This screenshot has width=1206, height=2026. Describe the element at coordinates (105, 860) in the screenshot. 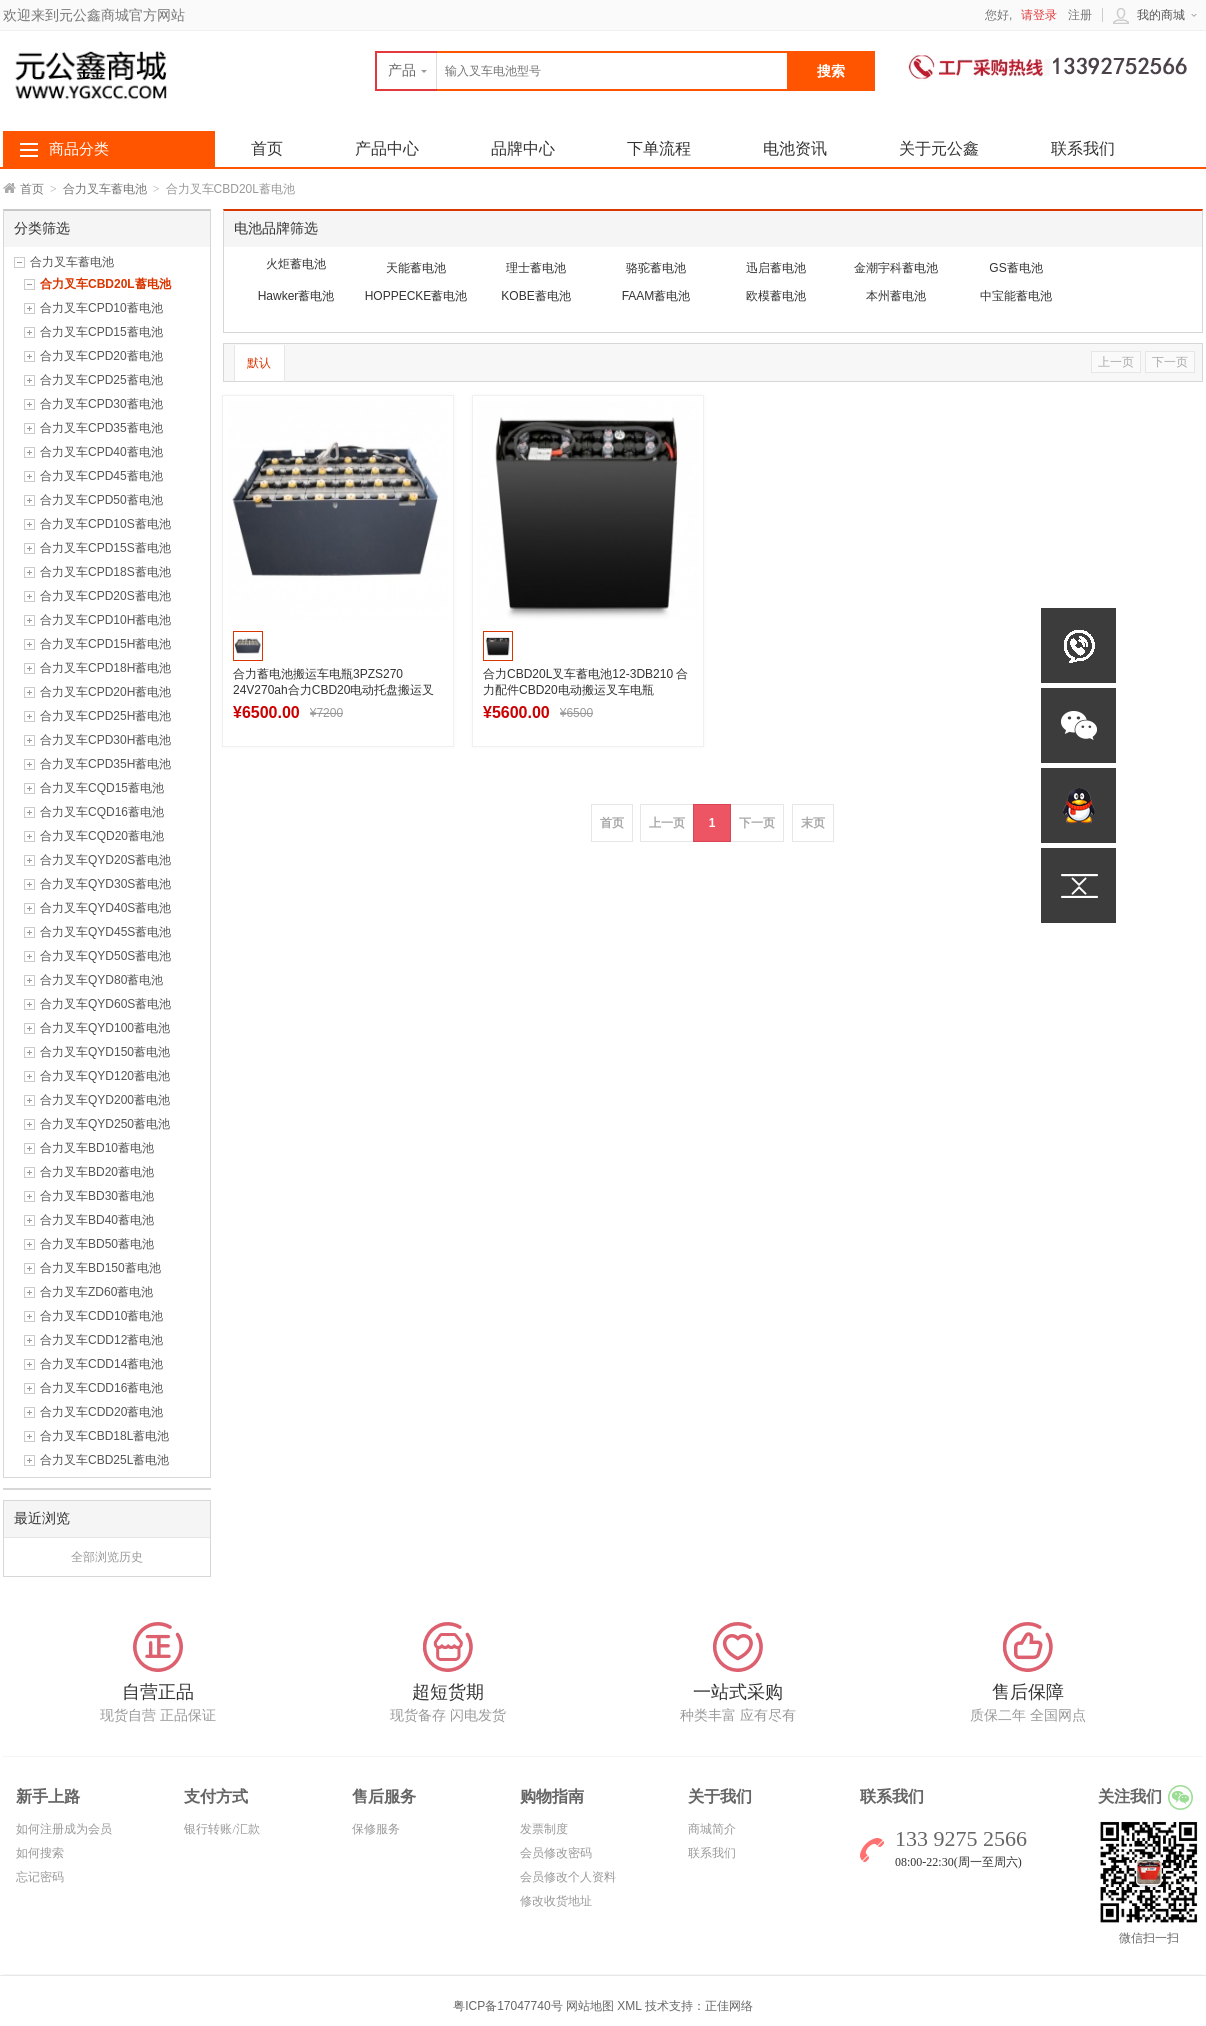

I see `合力叉车QYD20S蓄电池` at that location.